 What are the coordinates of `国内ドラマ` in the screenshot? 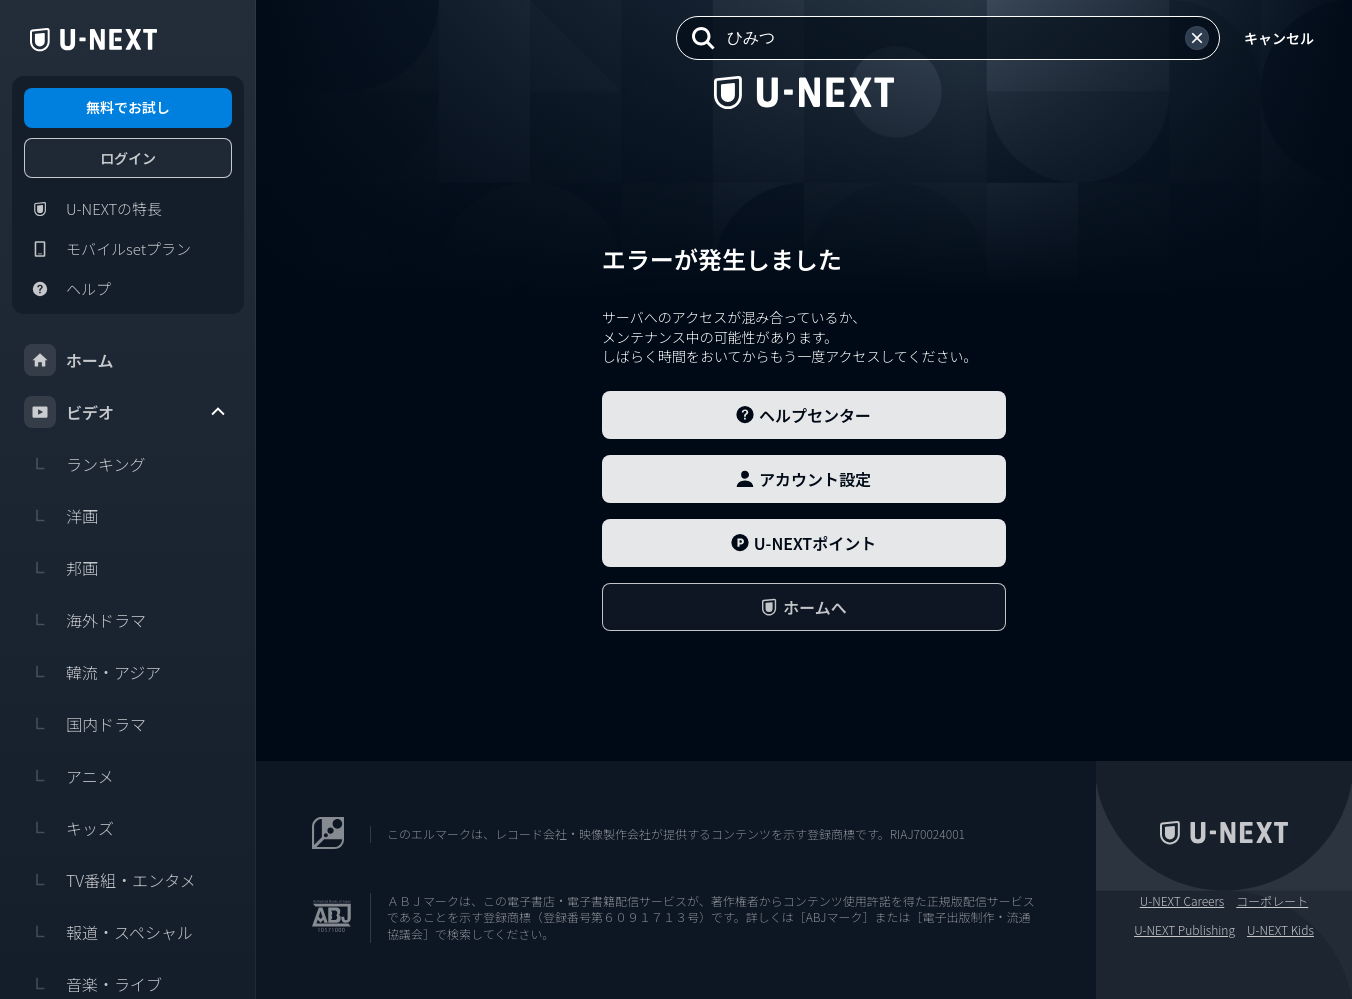 It's located at (85, 724).